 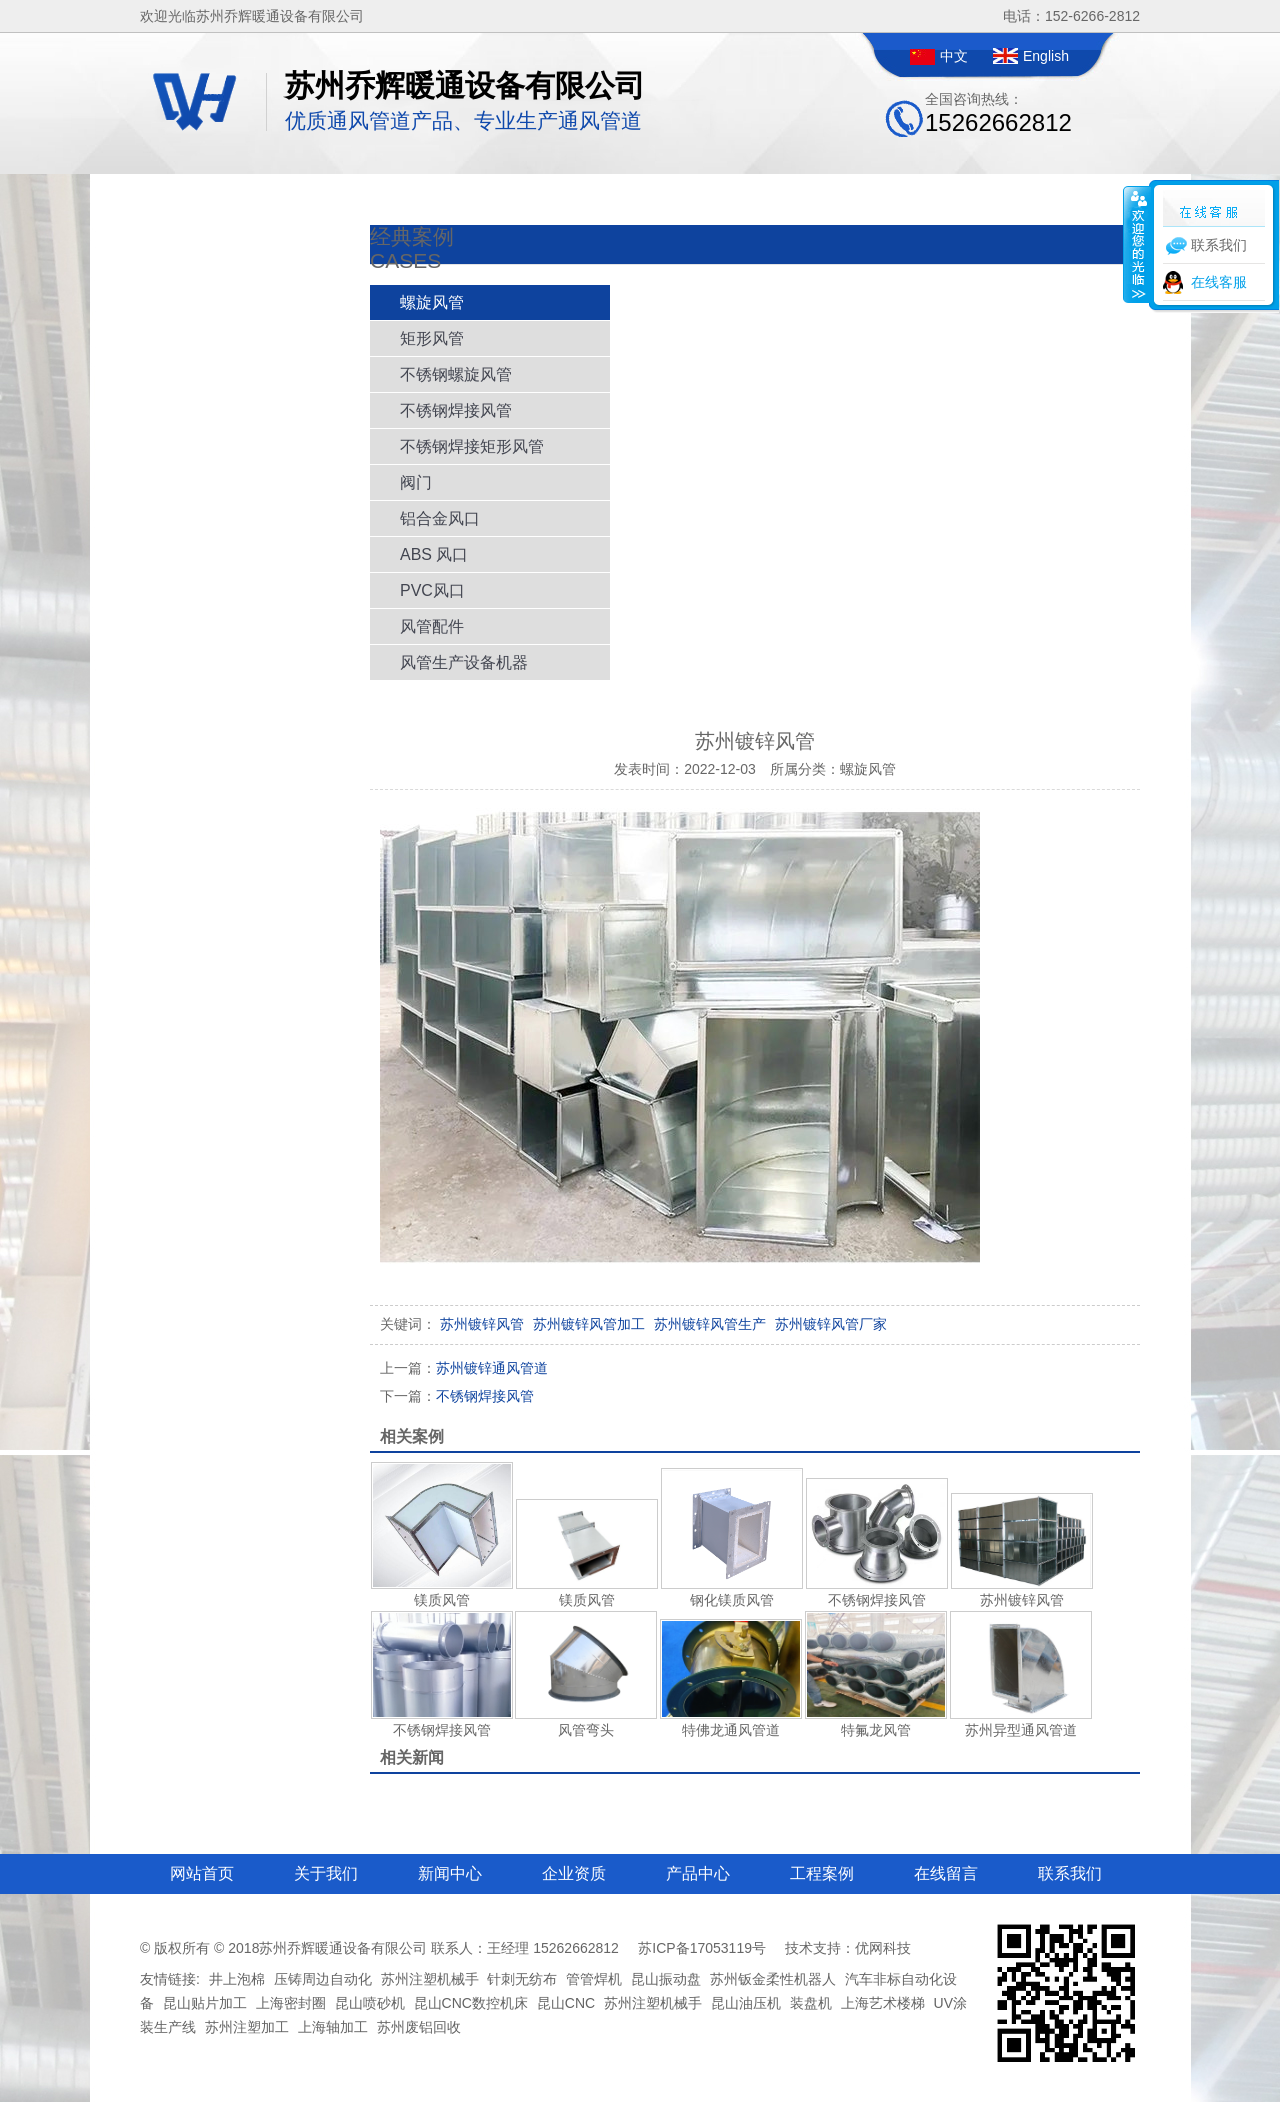 I want to click on 联系我们, so click(x=1070, y=1873).